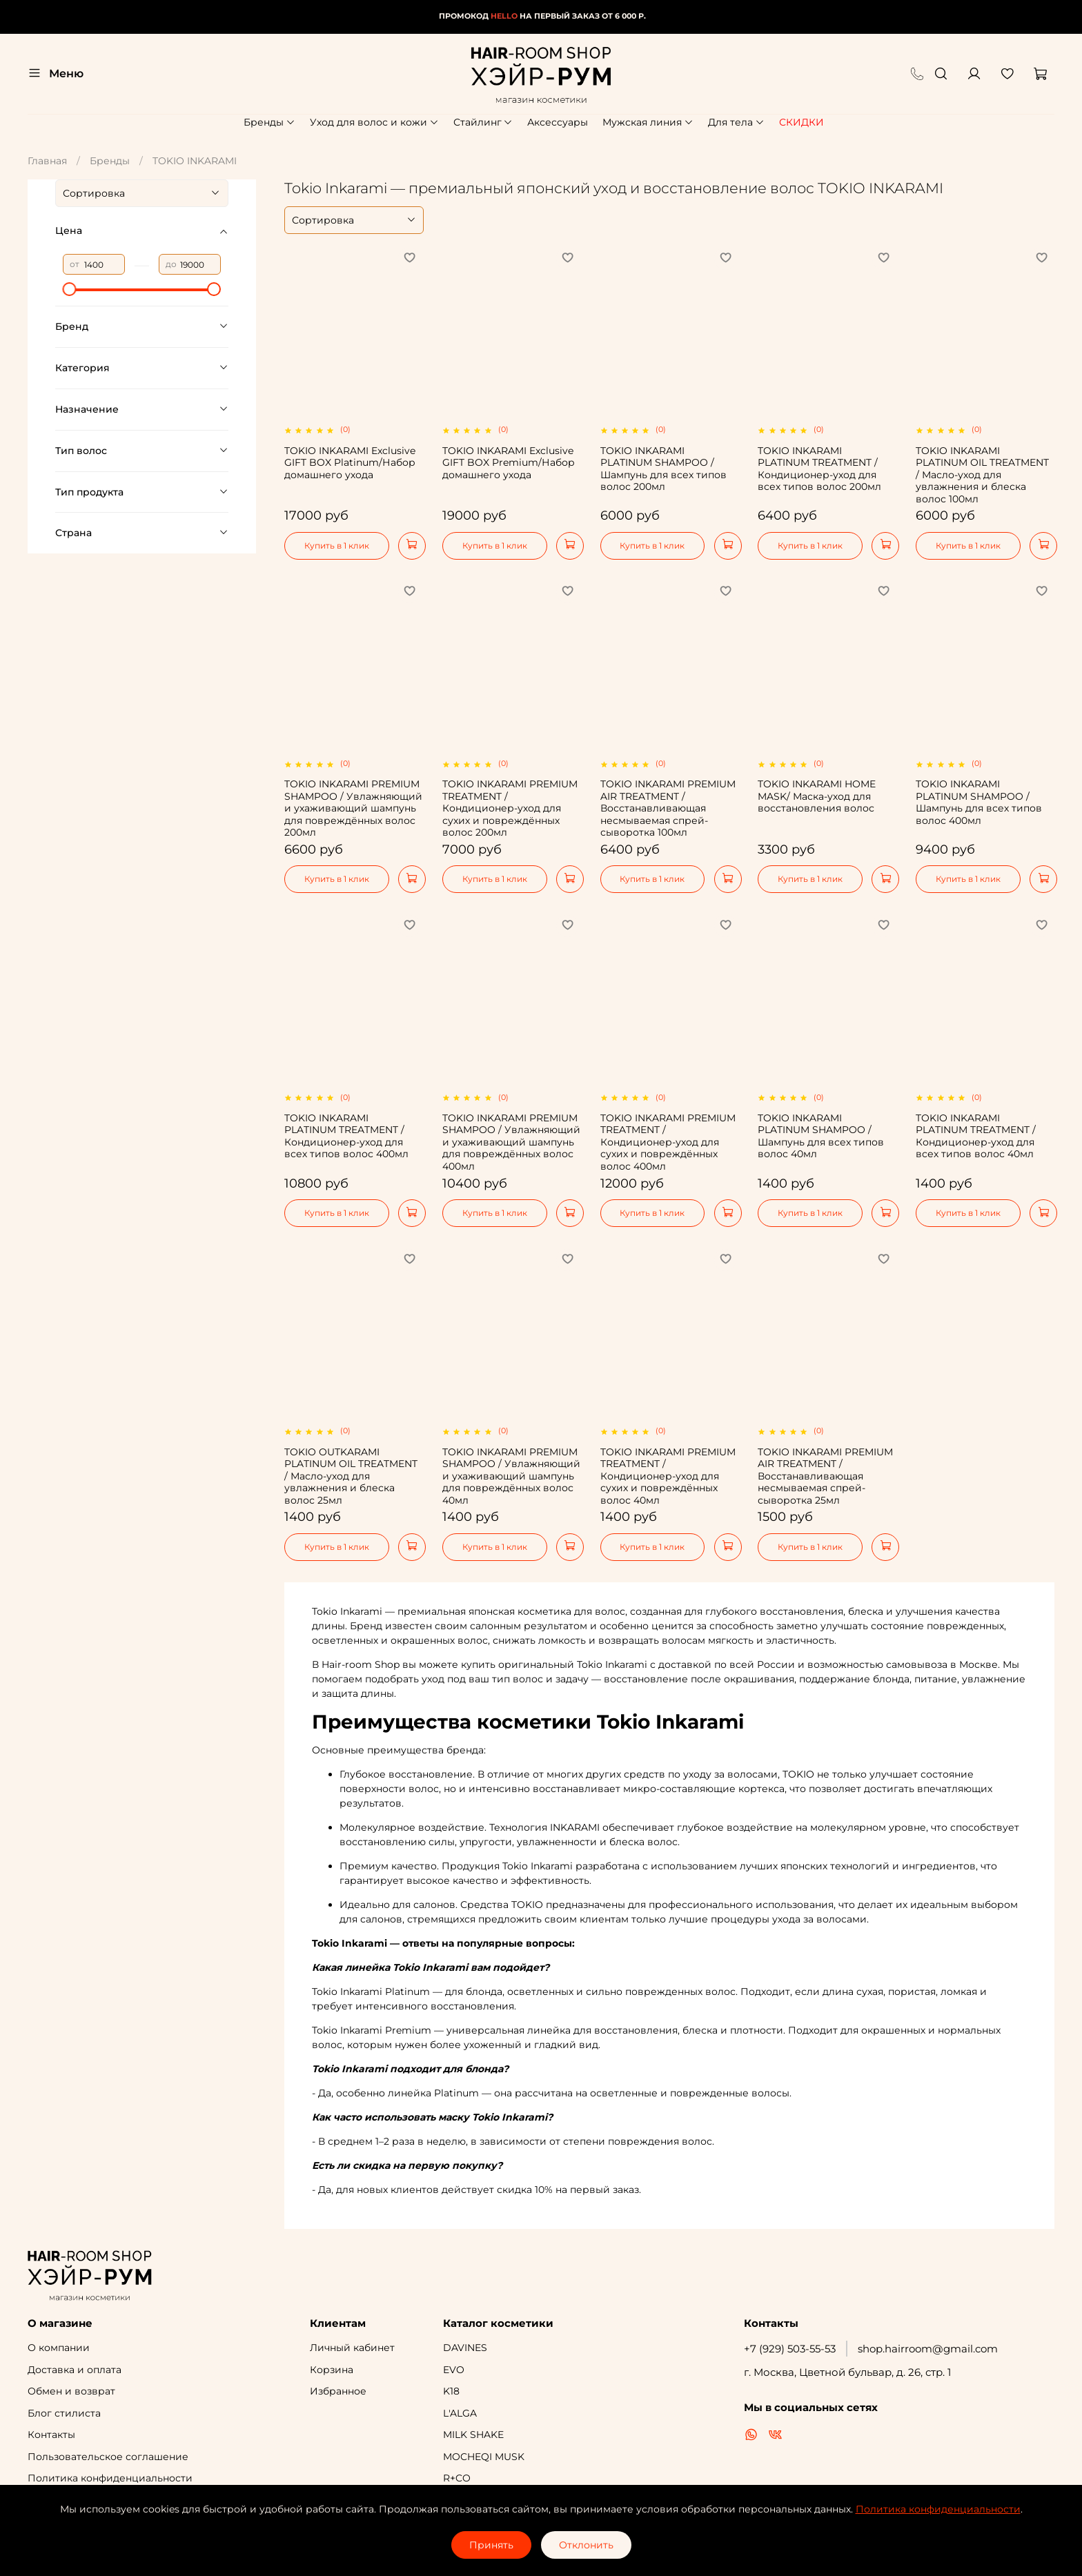  I want to click on shop.hairroom@gmail.com, so click(928, 2348).